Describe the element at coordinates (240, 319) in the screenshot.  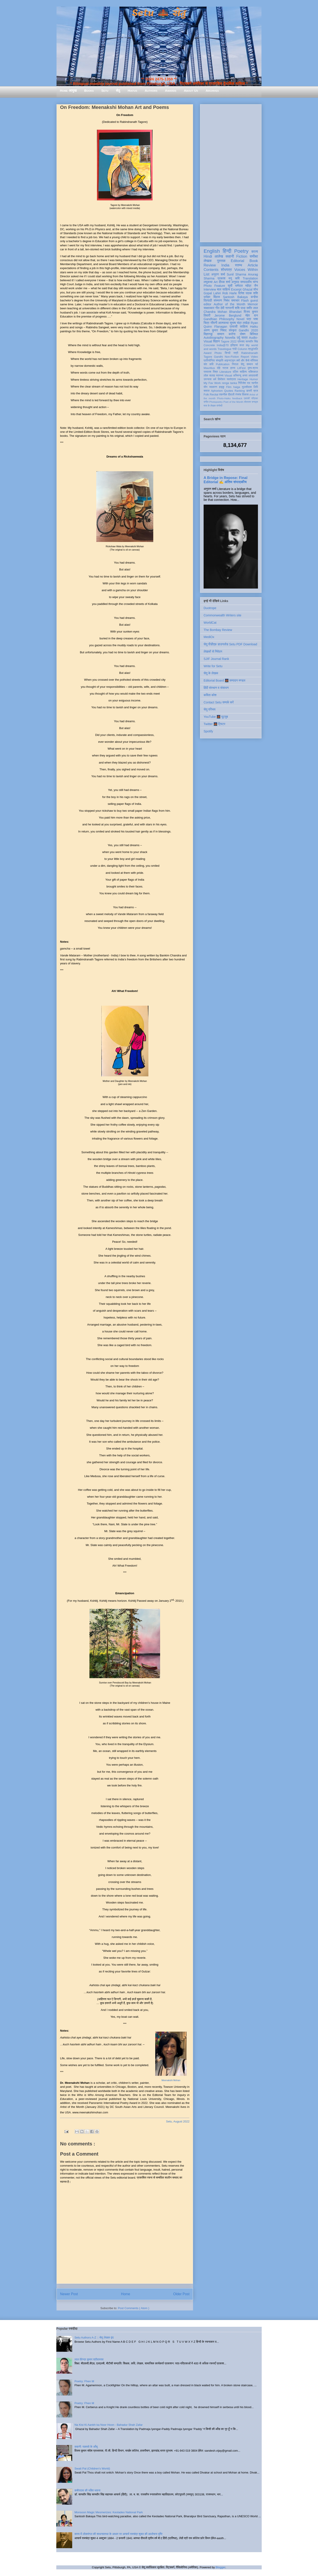
I see `Novel` at that location.